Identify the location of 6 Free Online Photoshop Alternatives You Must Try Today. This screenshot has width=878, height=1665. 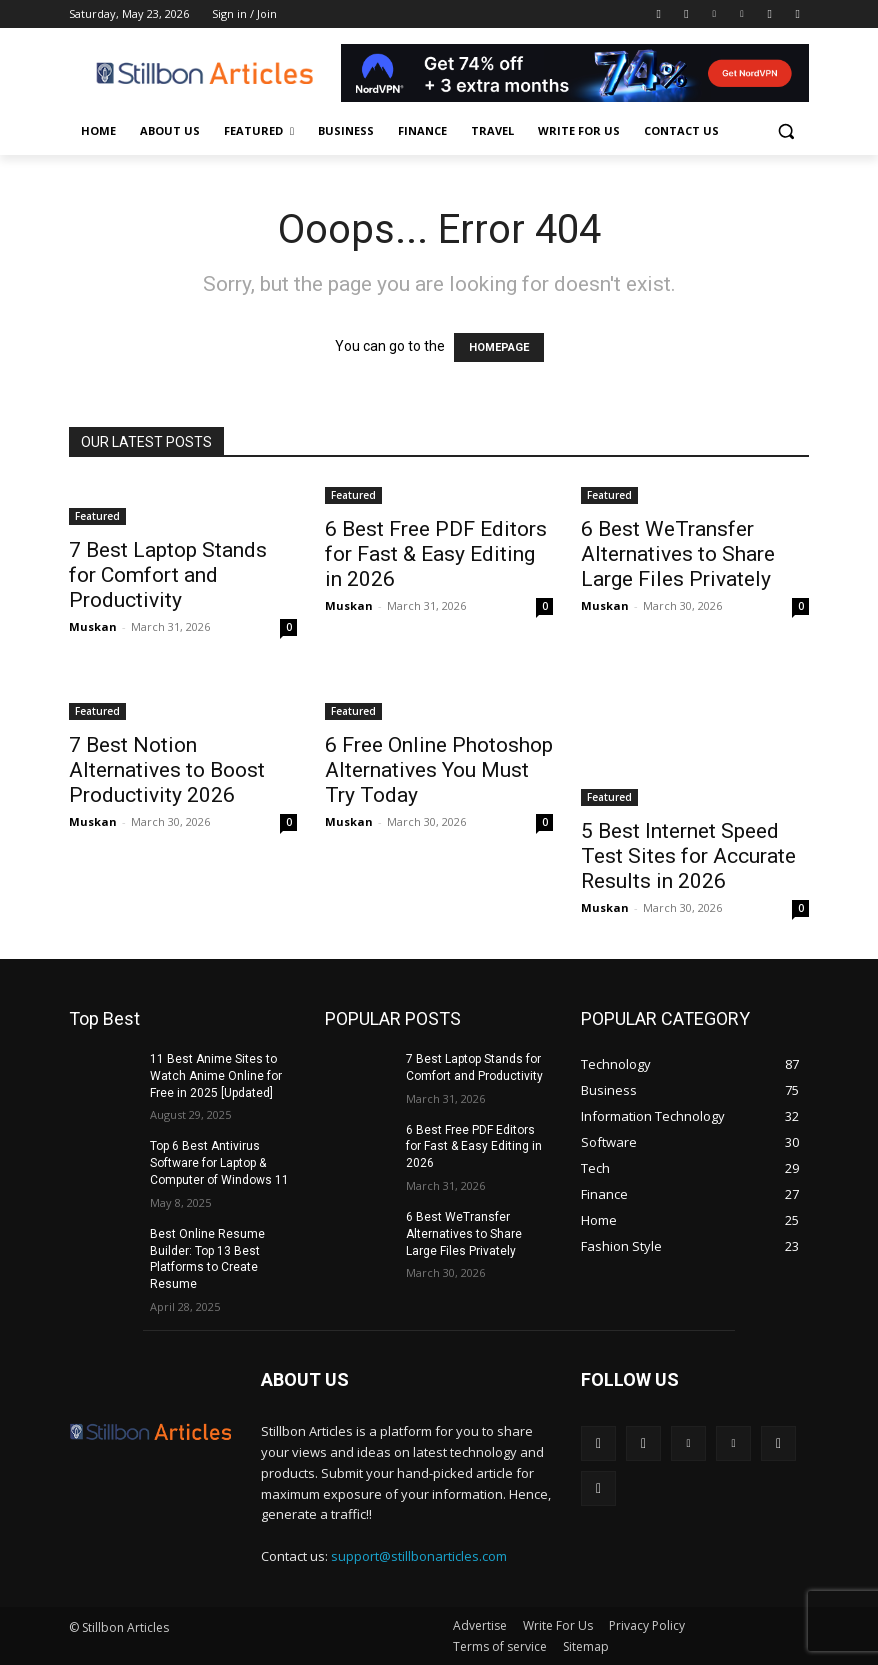
(439, 770).